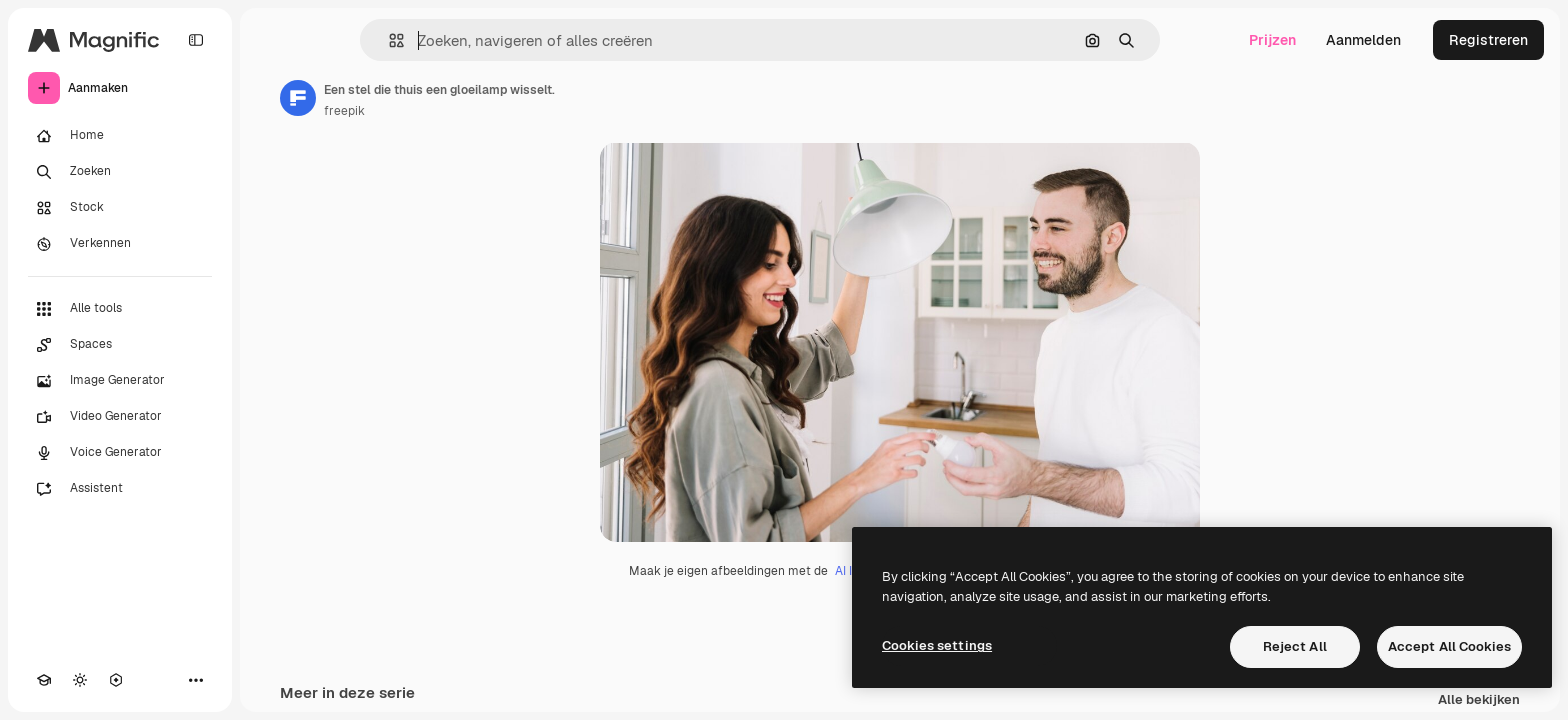  What do you see at coordinates (120, 345) in the screenshot?
I see `[Spaces]` at bounding box center [120, 345].